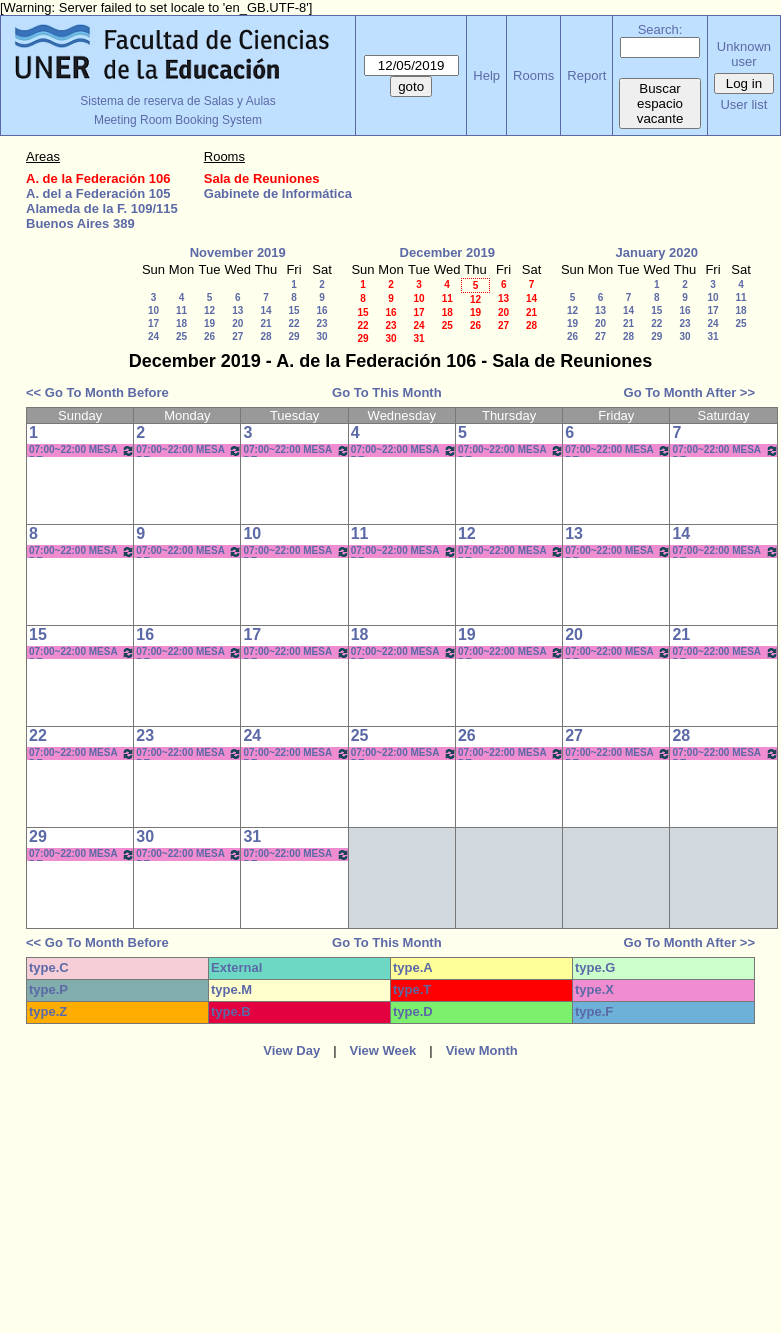  What do you see at coordinates (293, 310) in the screenshot?
I see `15` at bounding box center [293, 310].